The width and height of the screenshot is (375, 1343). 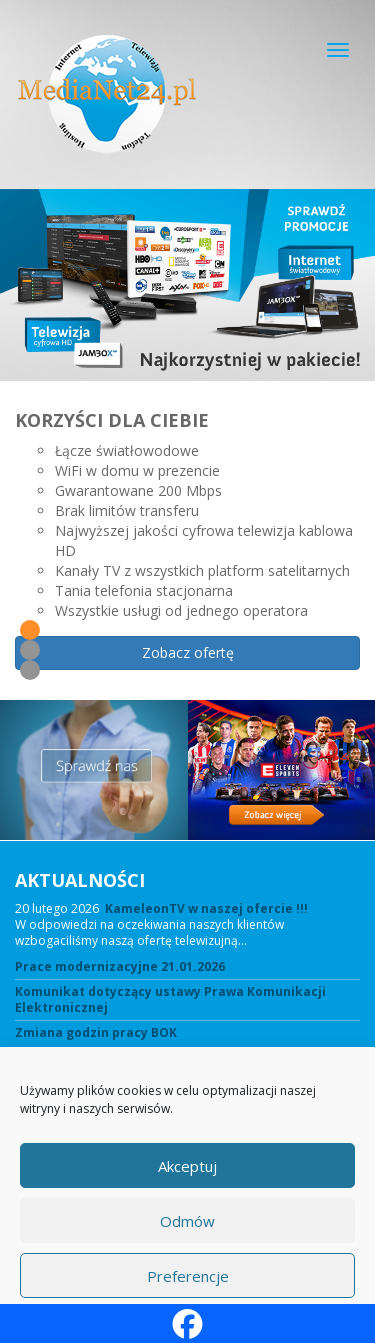 What do you see at coordinates (187, 1221) in the screenshot?
I see `Odmów` at bounding box center [187, 1221].